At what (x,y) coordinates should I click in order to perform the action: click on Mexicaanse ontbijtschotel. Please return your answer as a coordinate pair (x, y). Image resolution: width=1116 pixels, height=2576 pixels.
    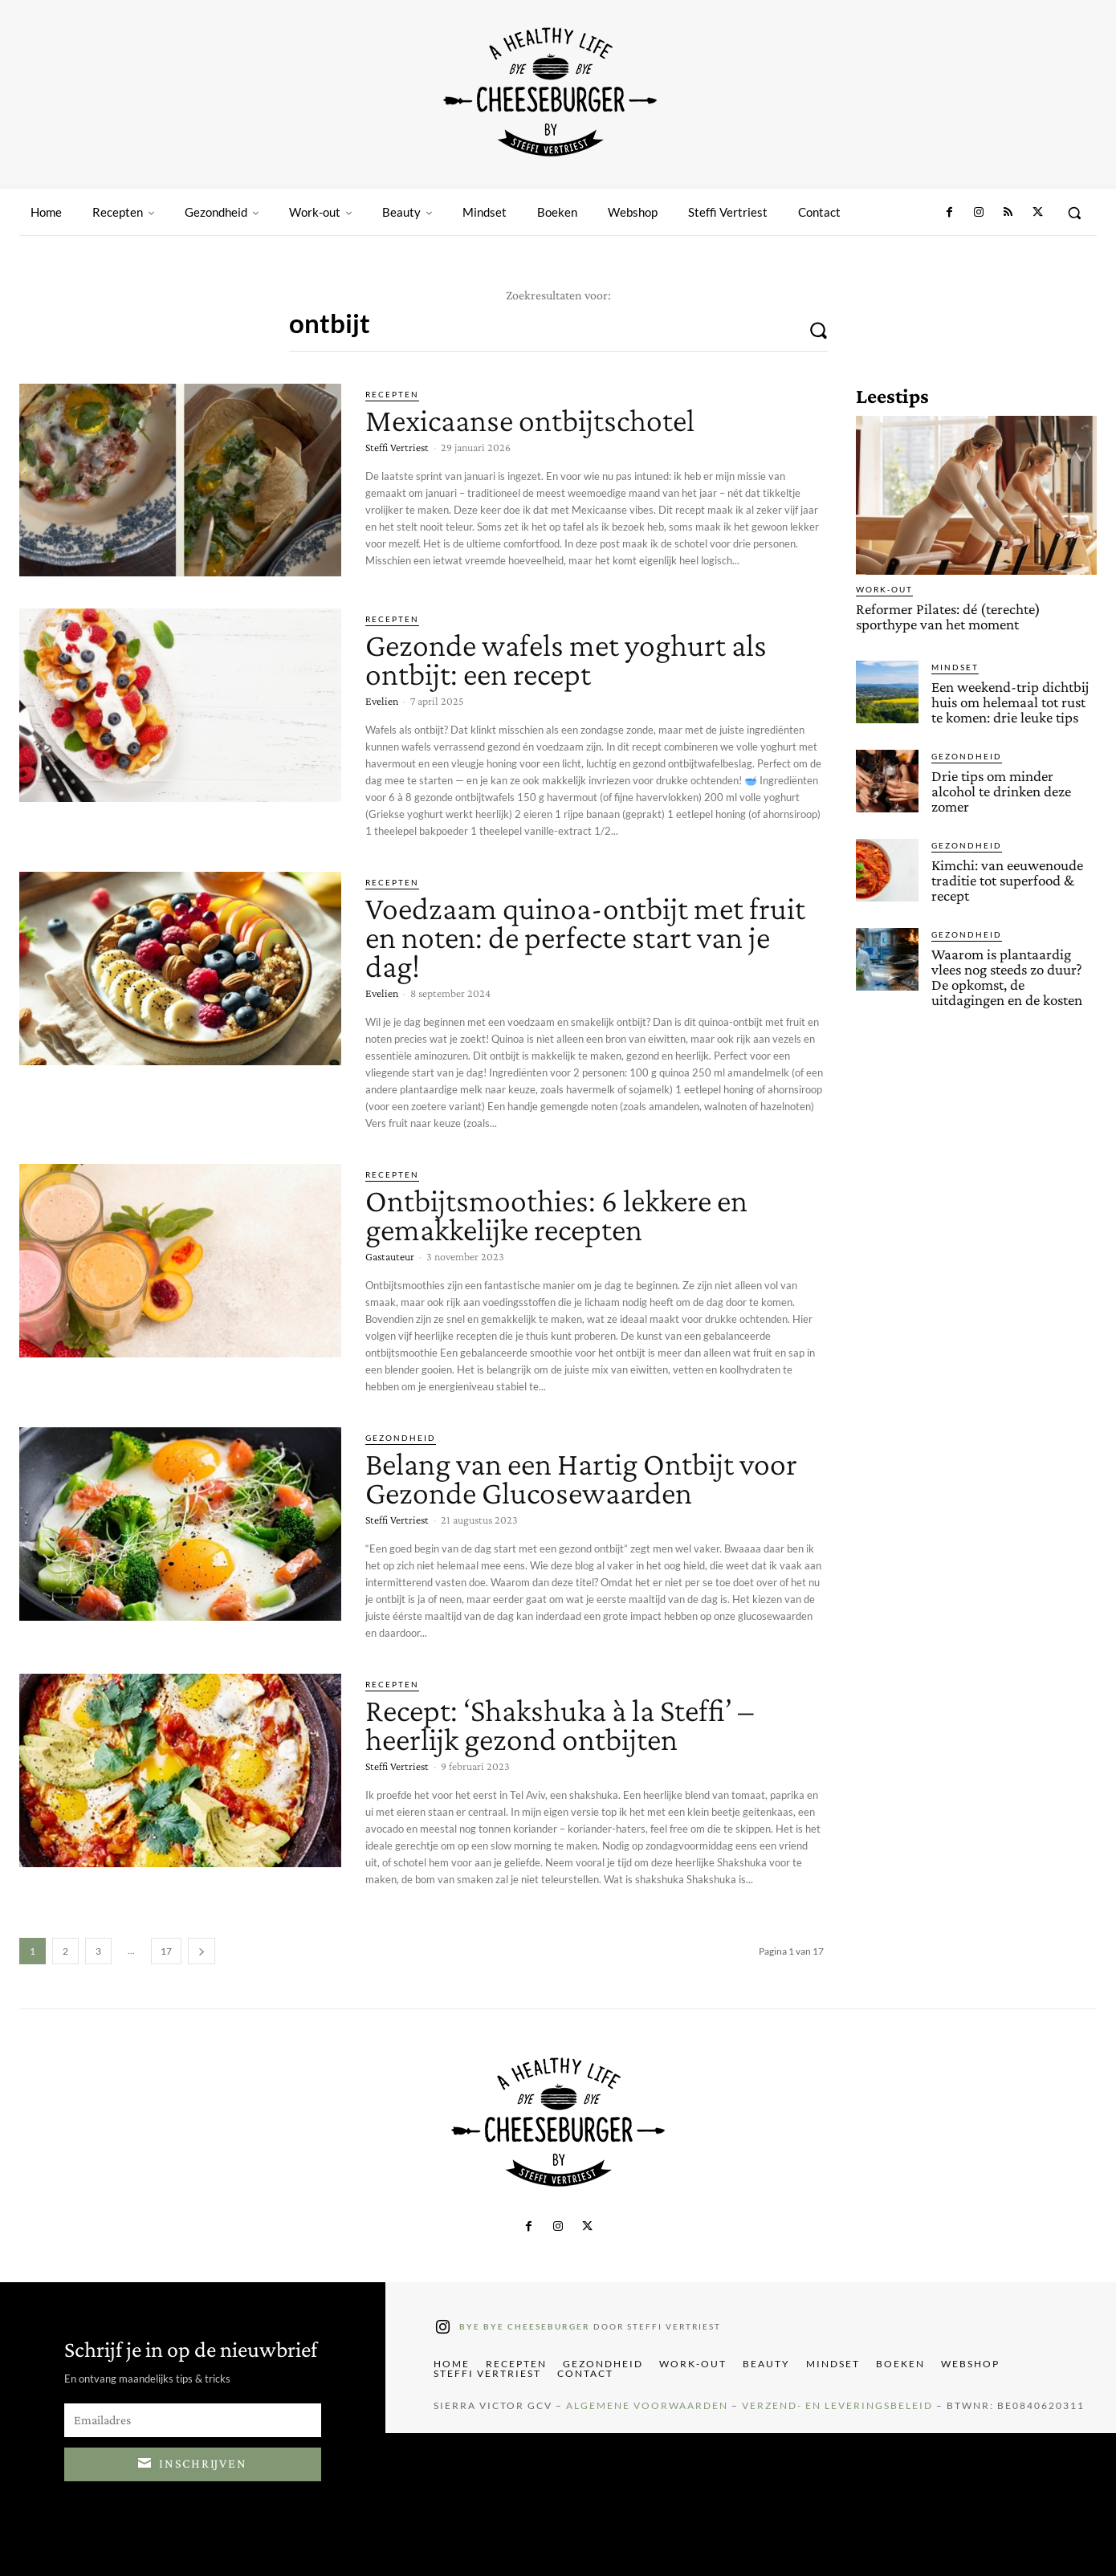
    Looking at the image, I should click on (529, 420).